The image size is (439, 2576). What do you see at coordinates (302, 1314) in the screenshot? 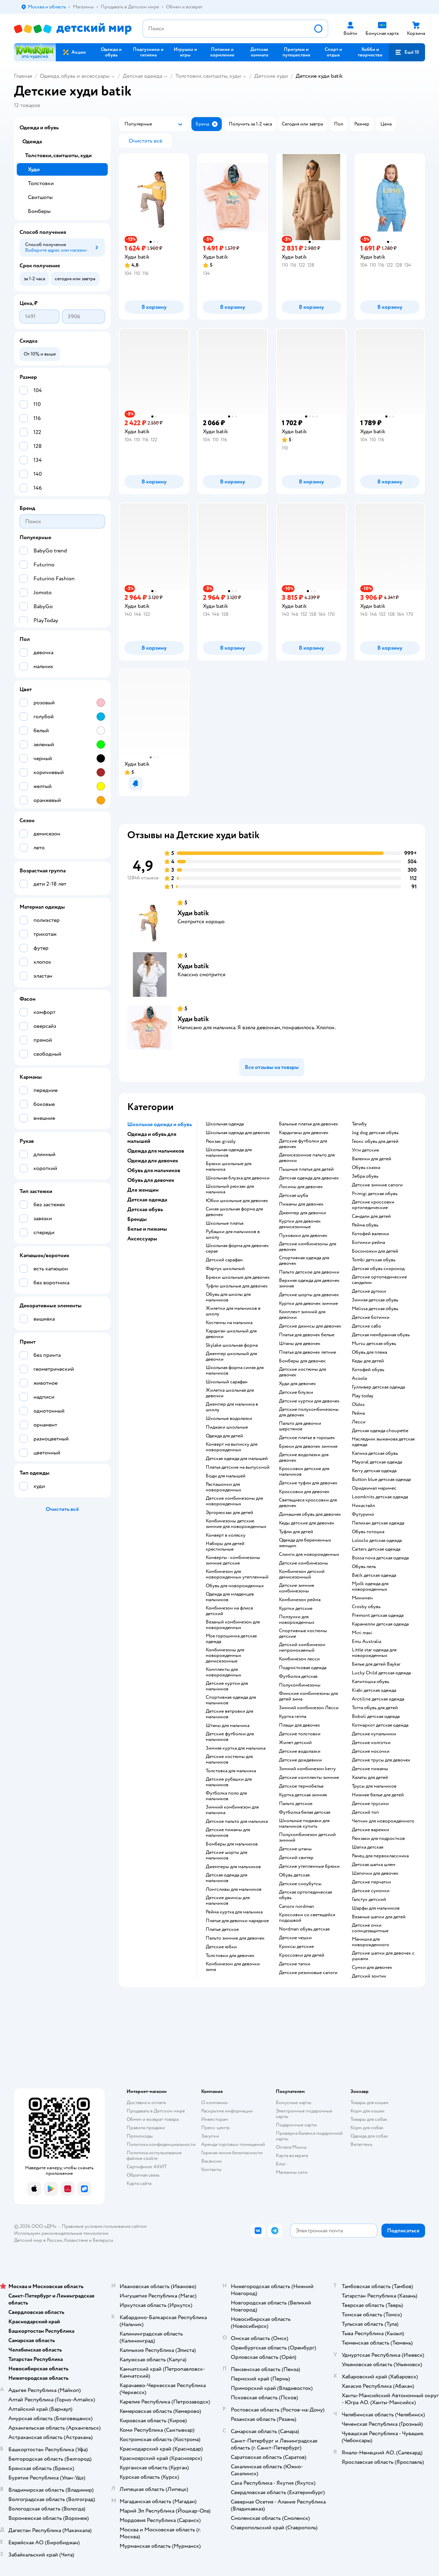
I see `Комплект зимний для девочки` at bounding box center [302, 1314].